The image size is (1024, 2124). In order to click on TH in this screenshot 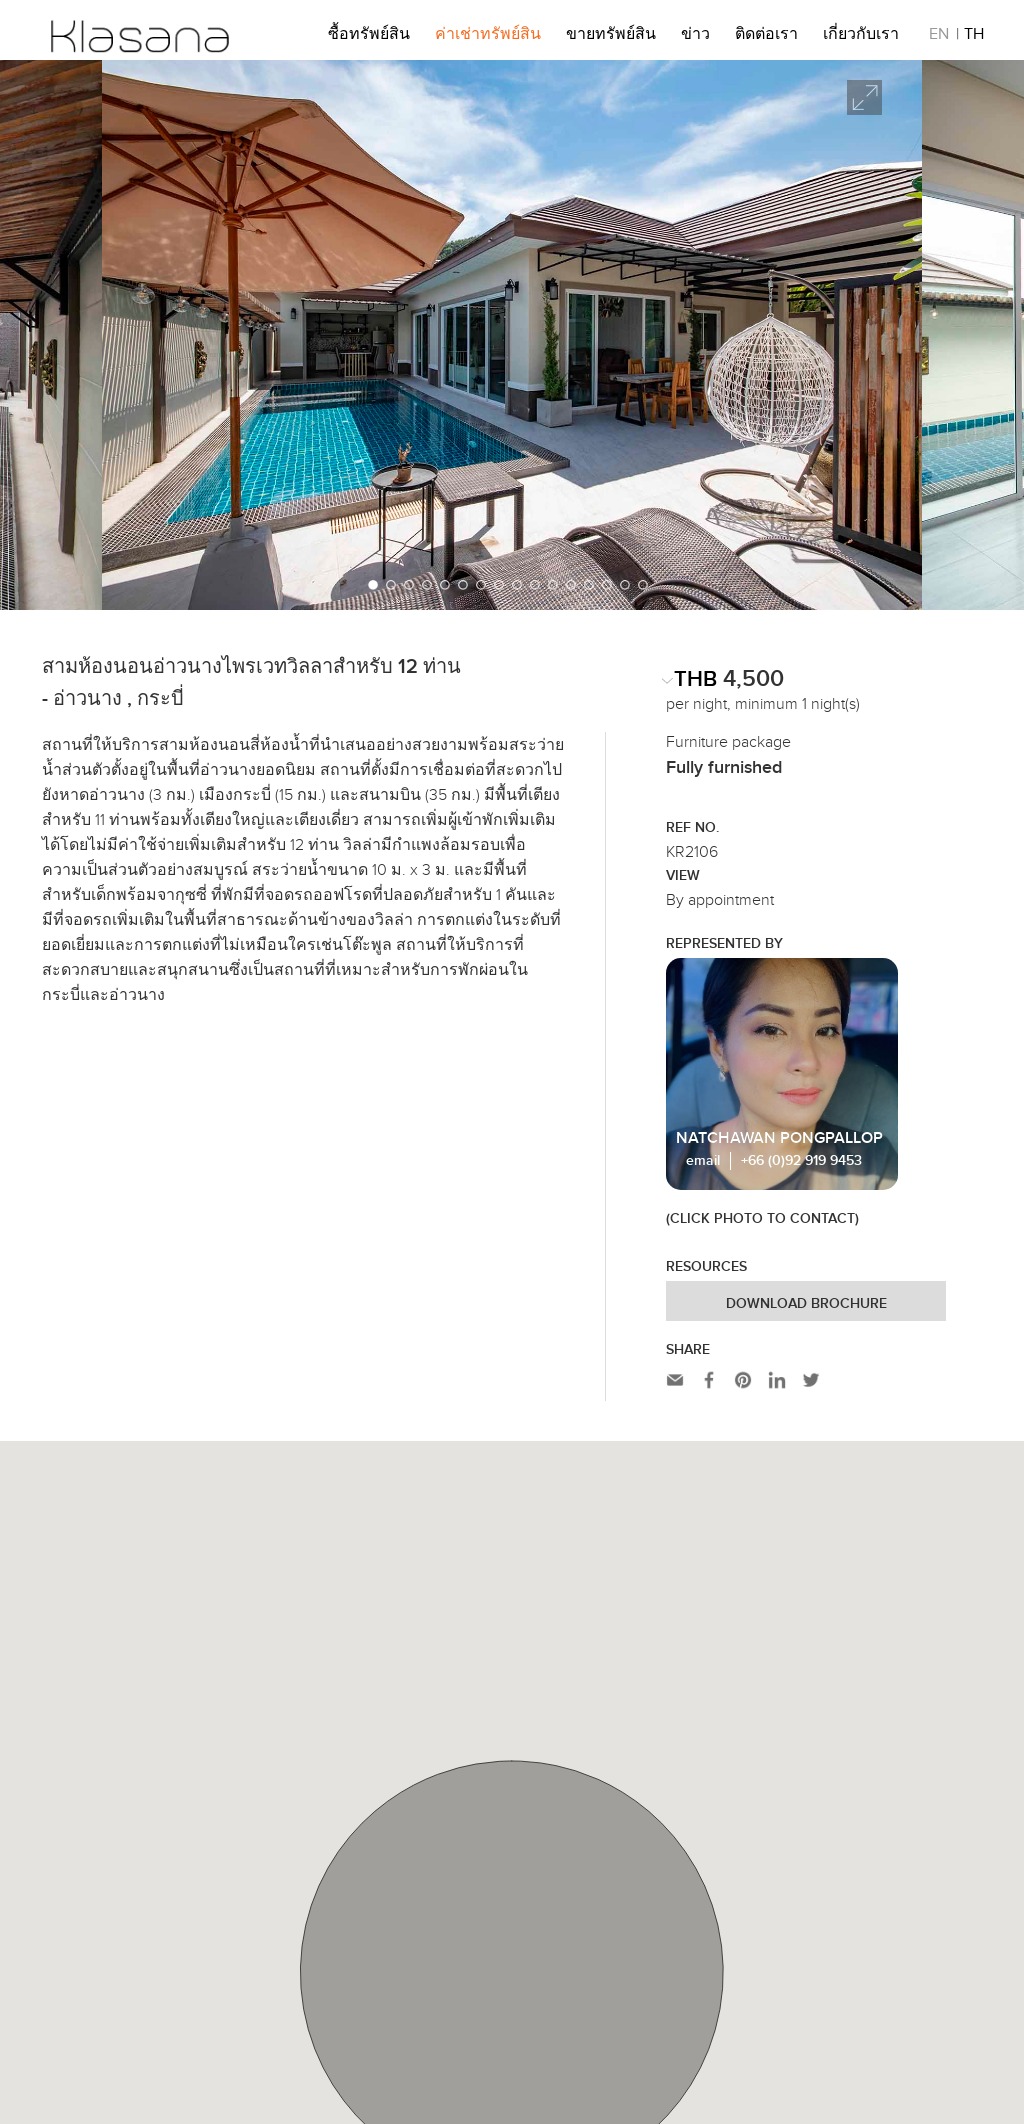, I will do `click(974, 37)`.